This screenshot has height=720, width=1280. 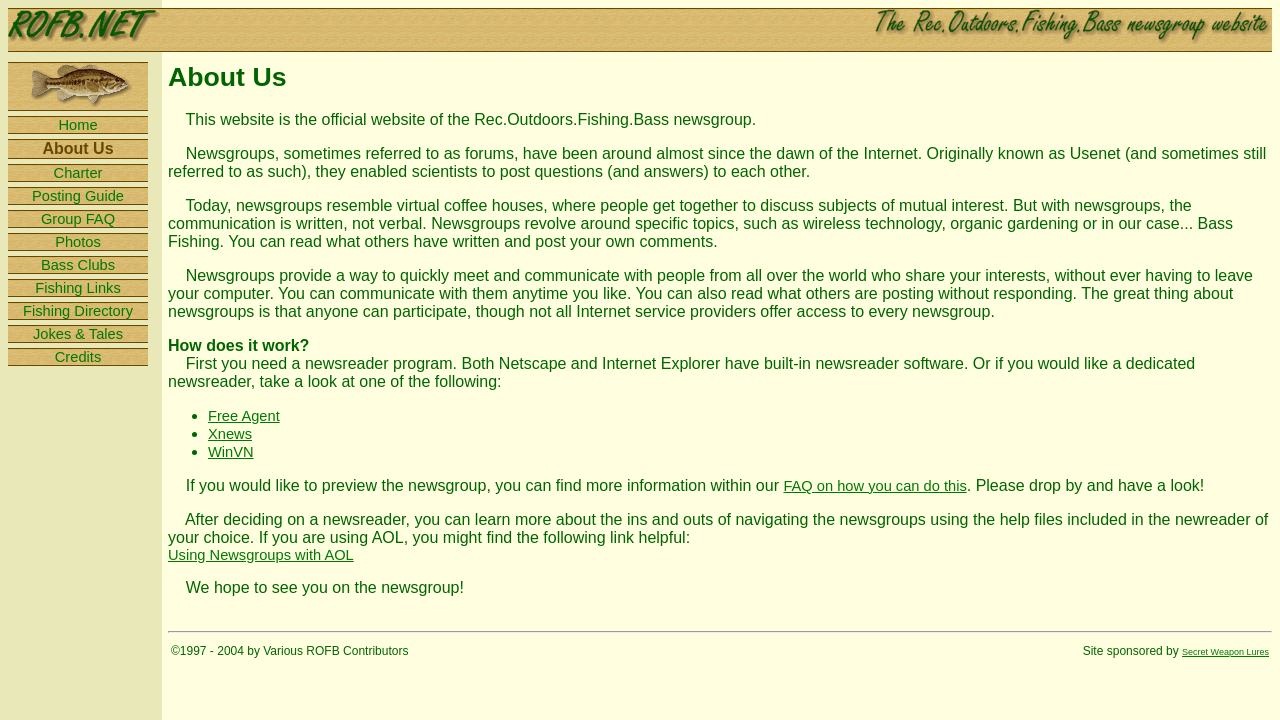 What do you see at coordinates (231, 452) in the screenshot?
I see `WinVN` at bounding box center [231, 452].